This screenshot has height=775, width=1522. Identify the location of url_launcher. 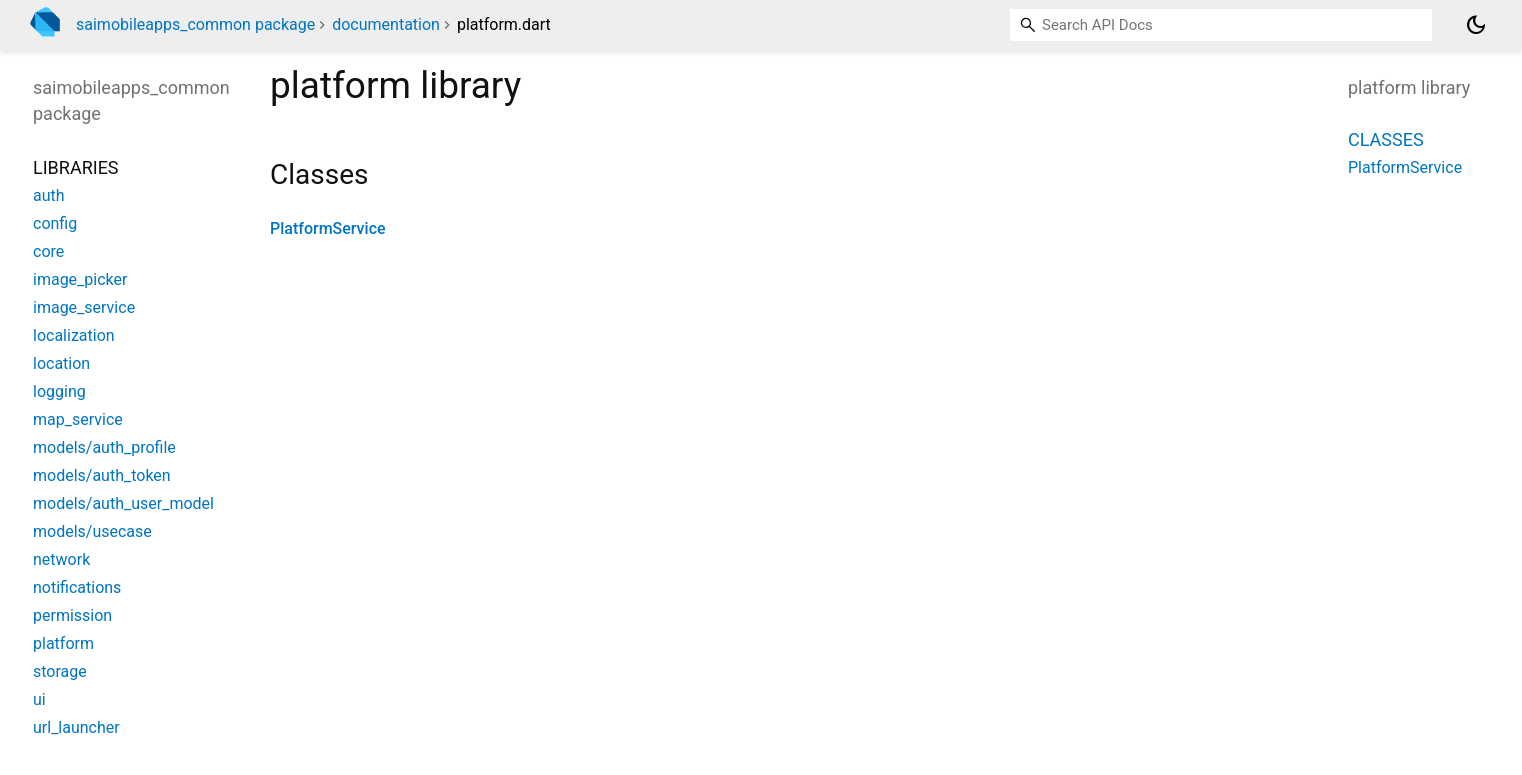
(76, 727).